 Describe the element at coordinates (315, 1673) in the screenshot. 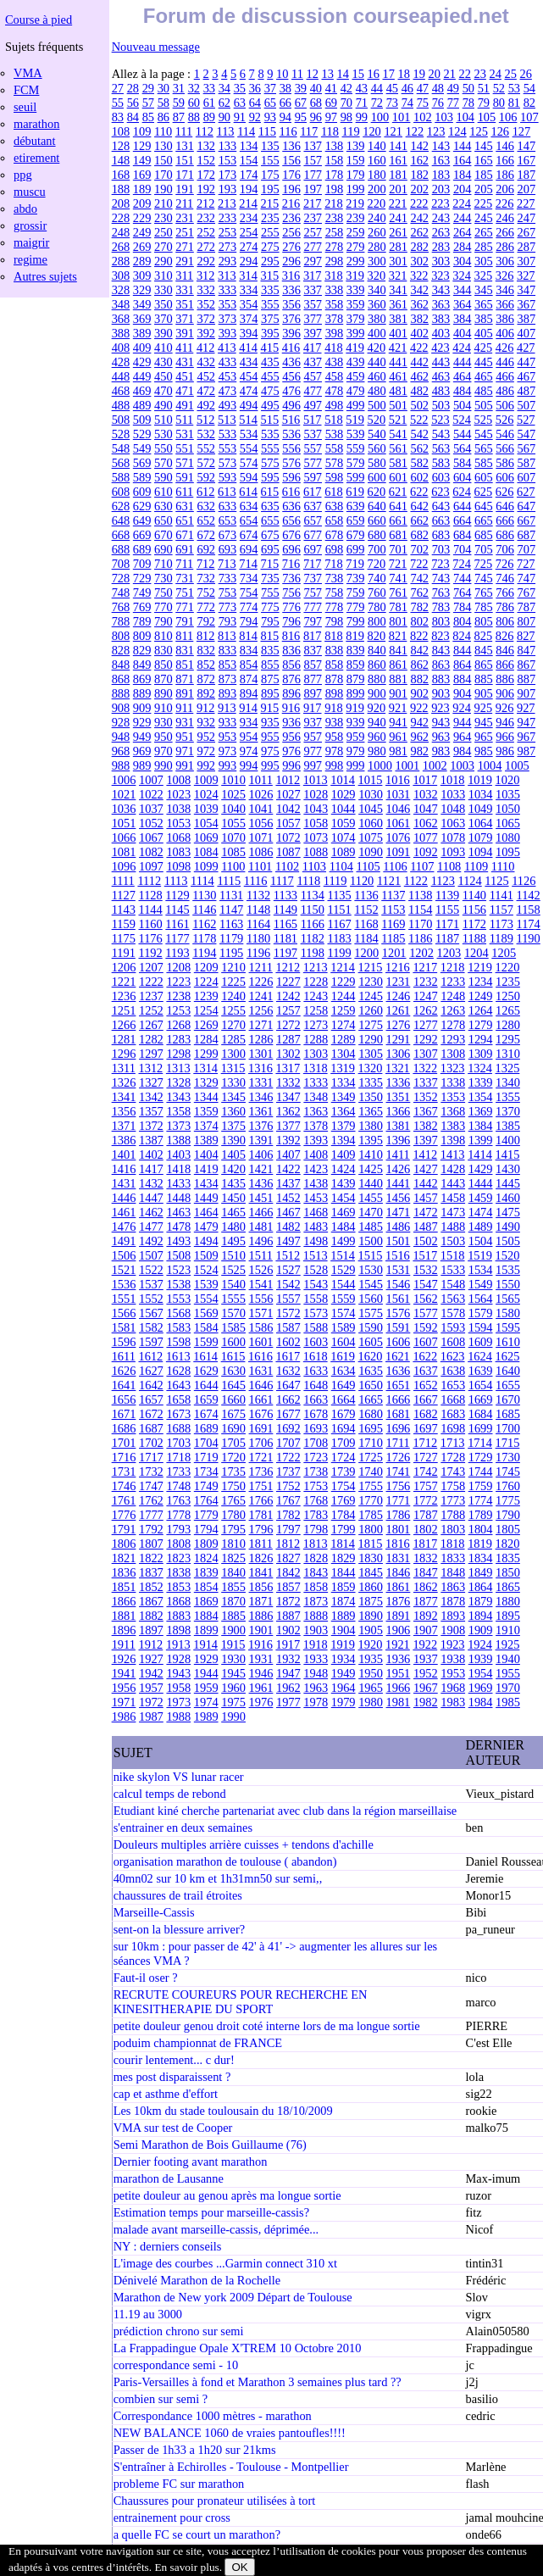

I see `1948` at that location.